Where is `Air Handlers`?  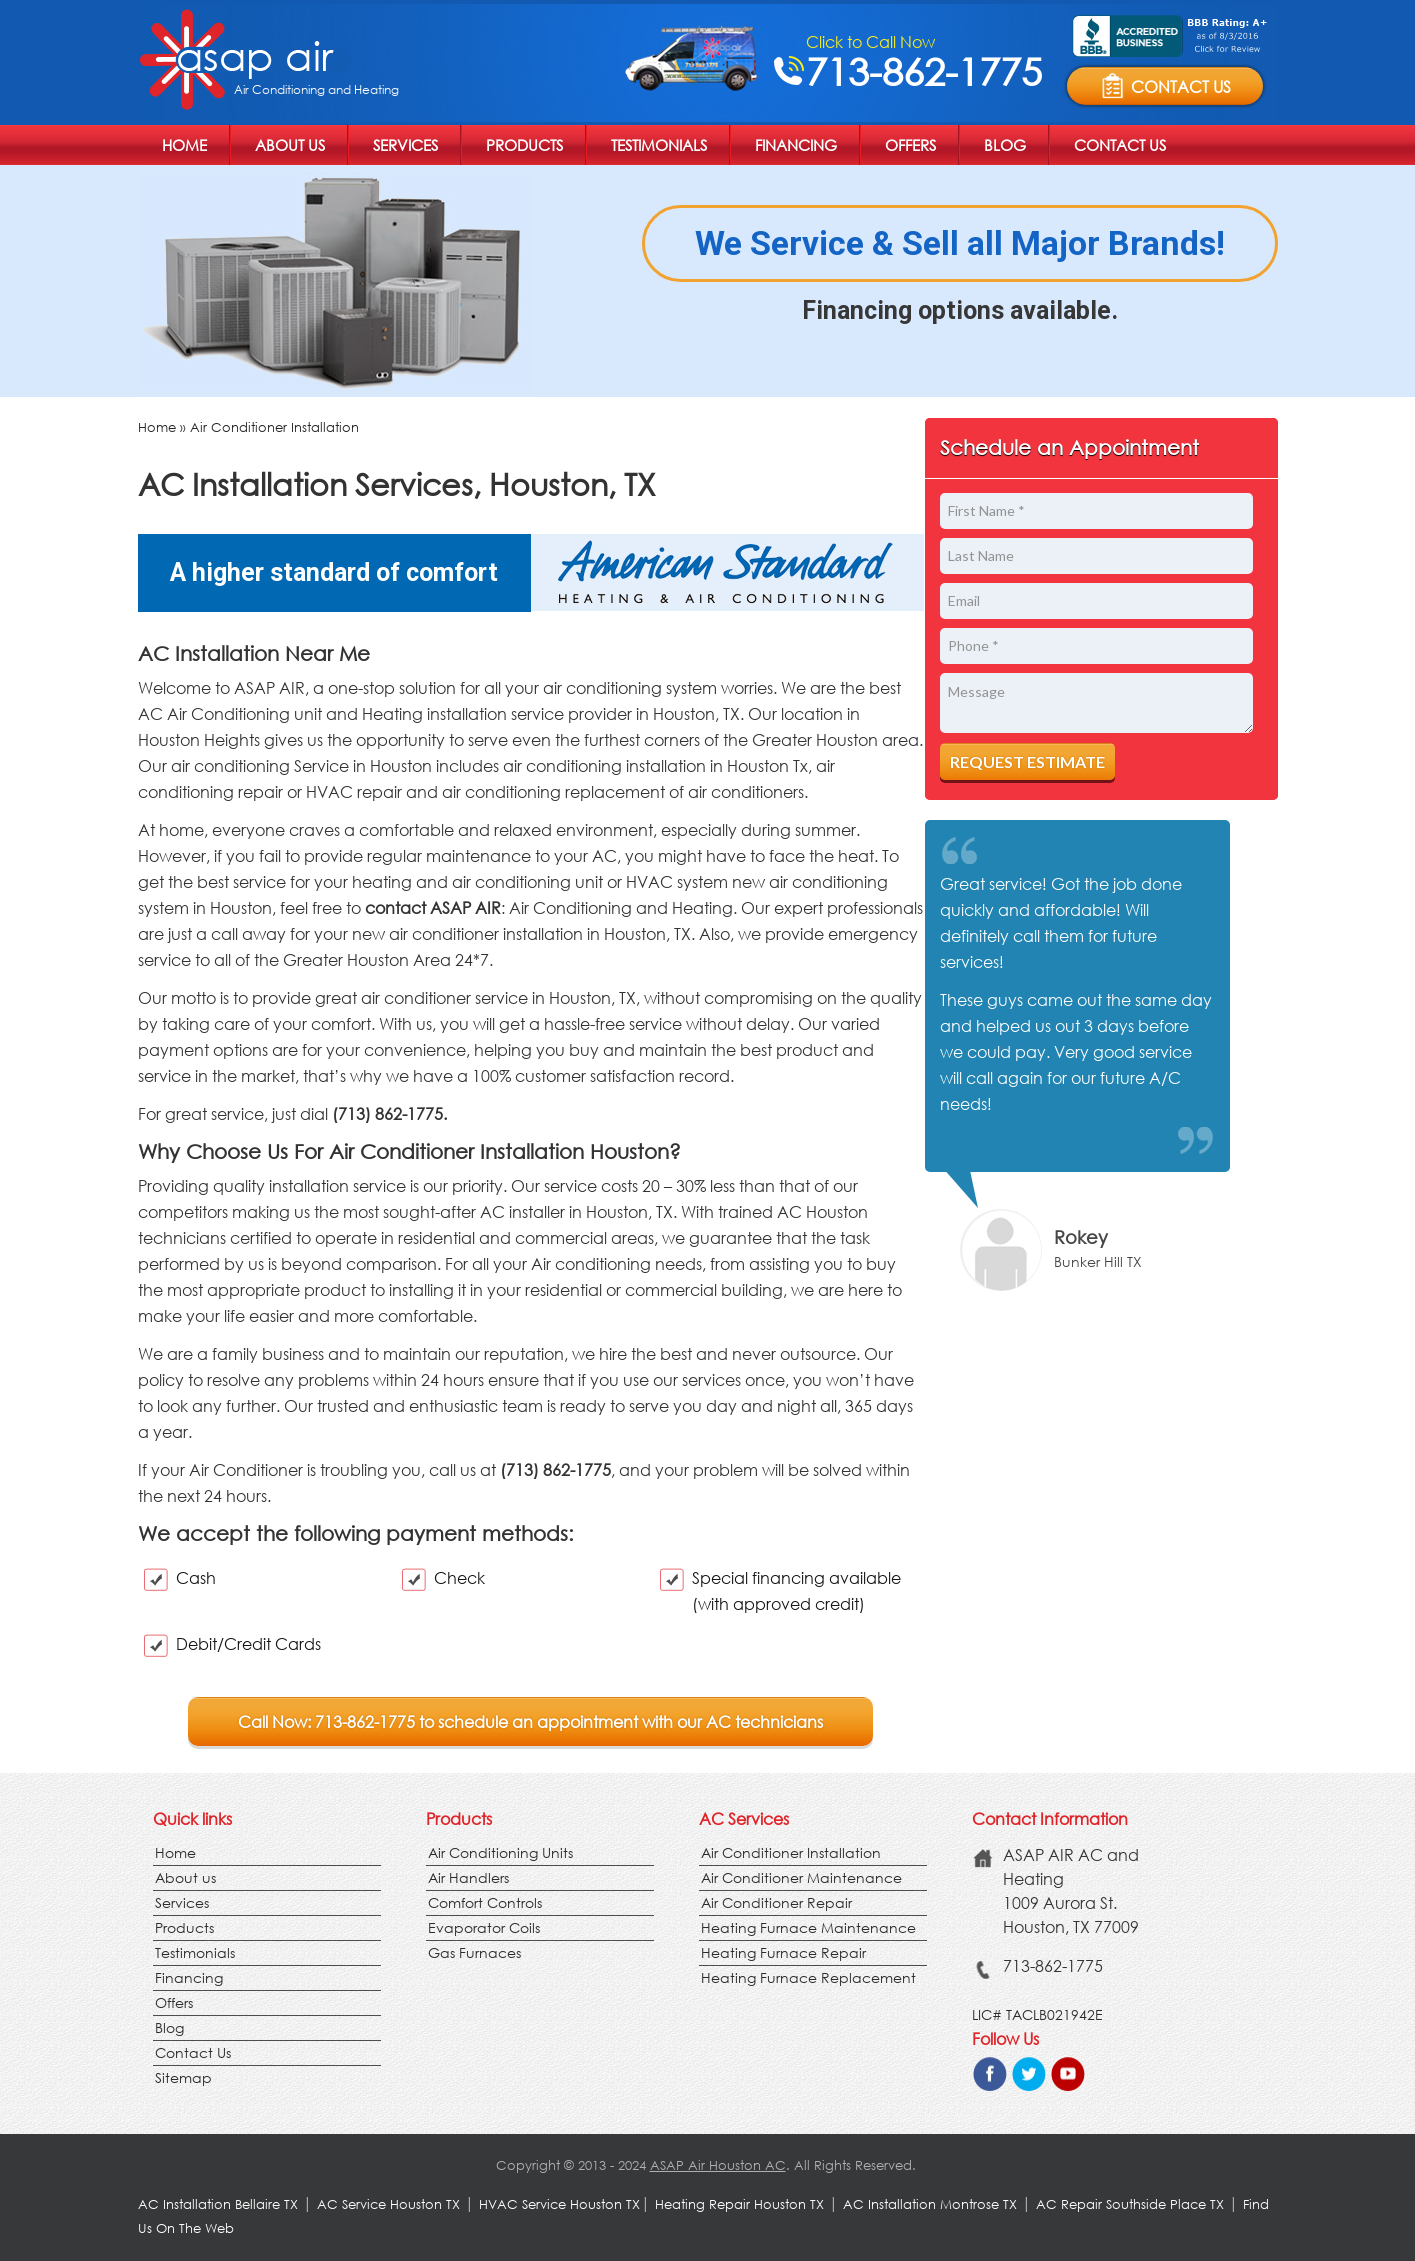 Air Handlers is located at coordinates (468, 1877).